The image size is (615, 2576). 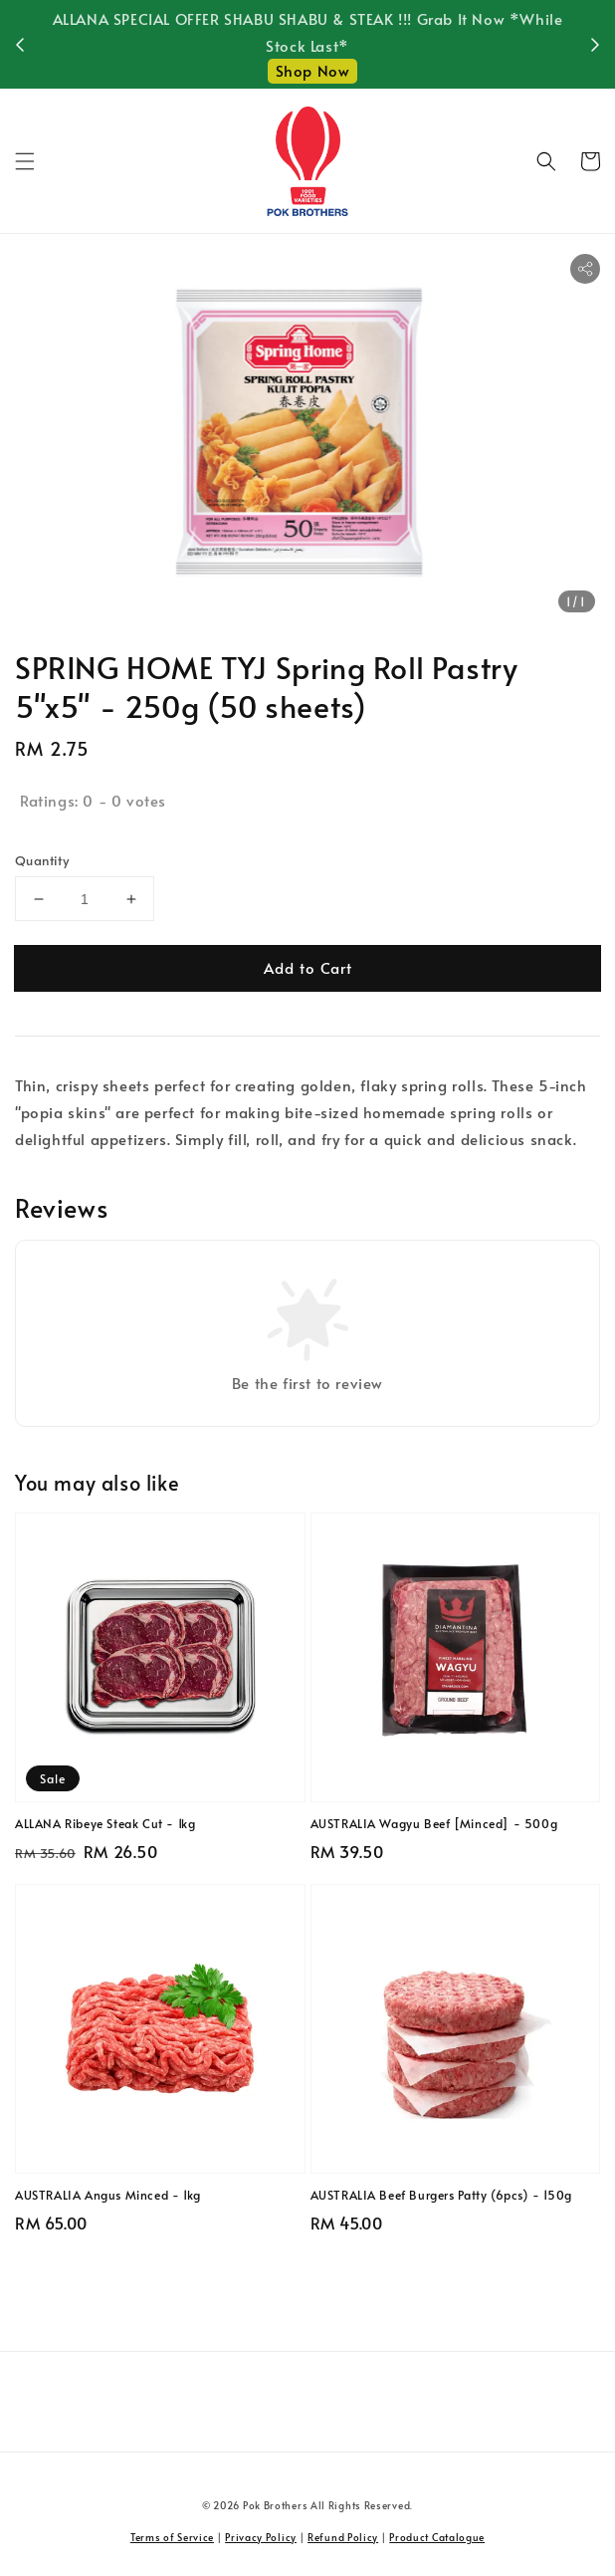 What do you see at coordinates (437, 2537) in the screenshot?
I see `Product Catalogue` at bounding box center [437, 2537].